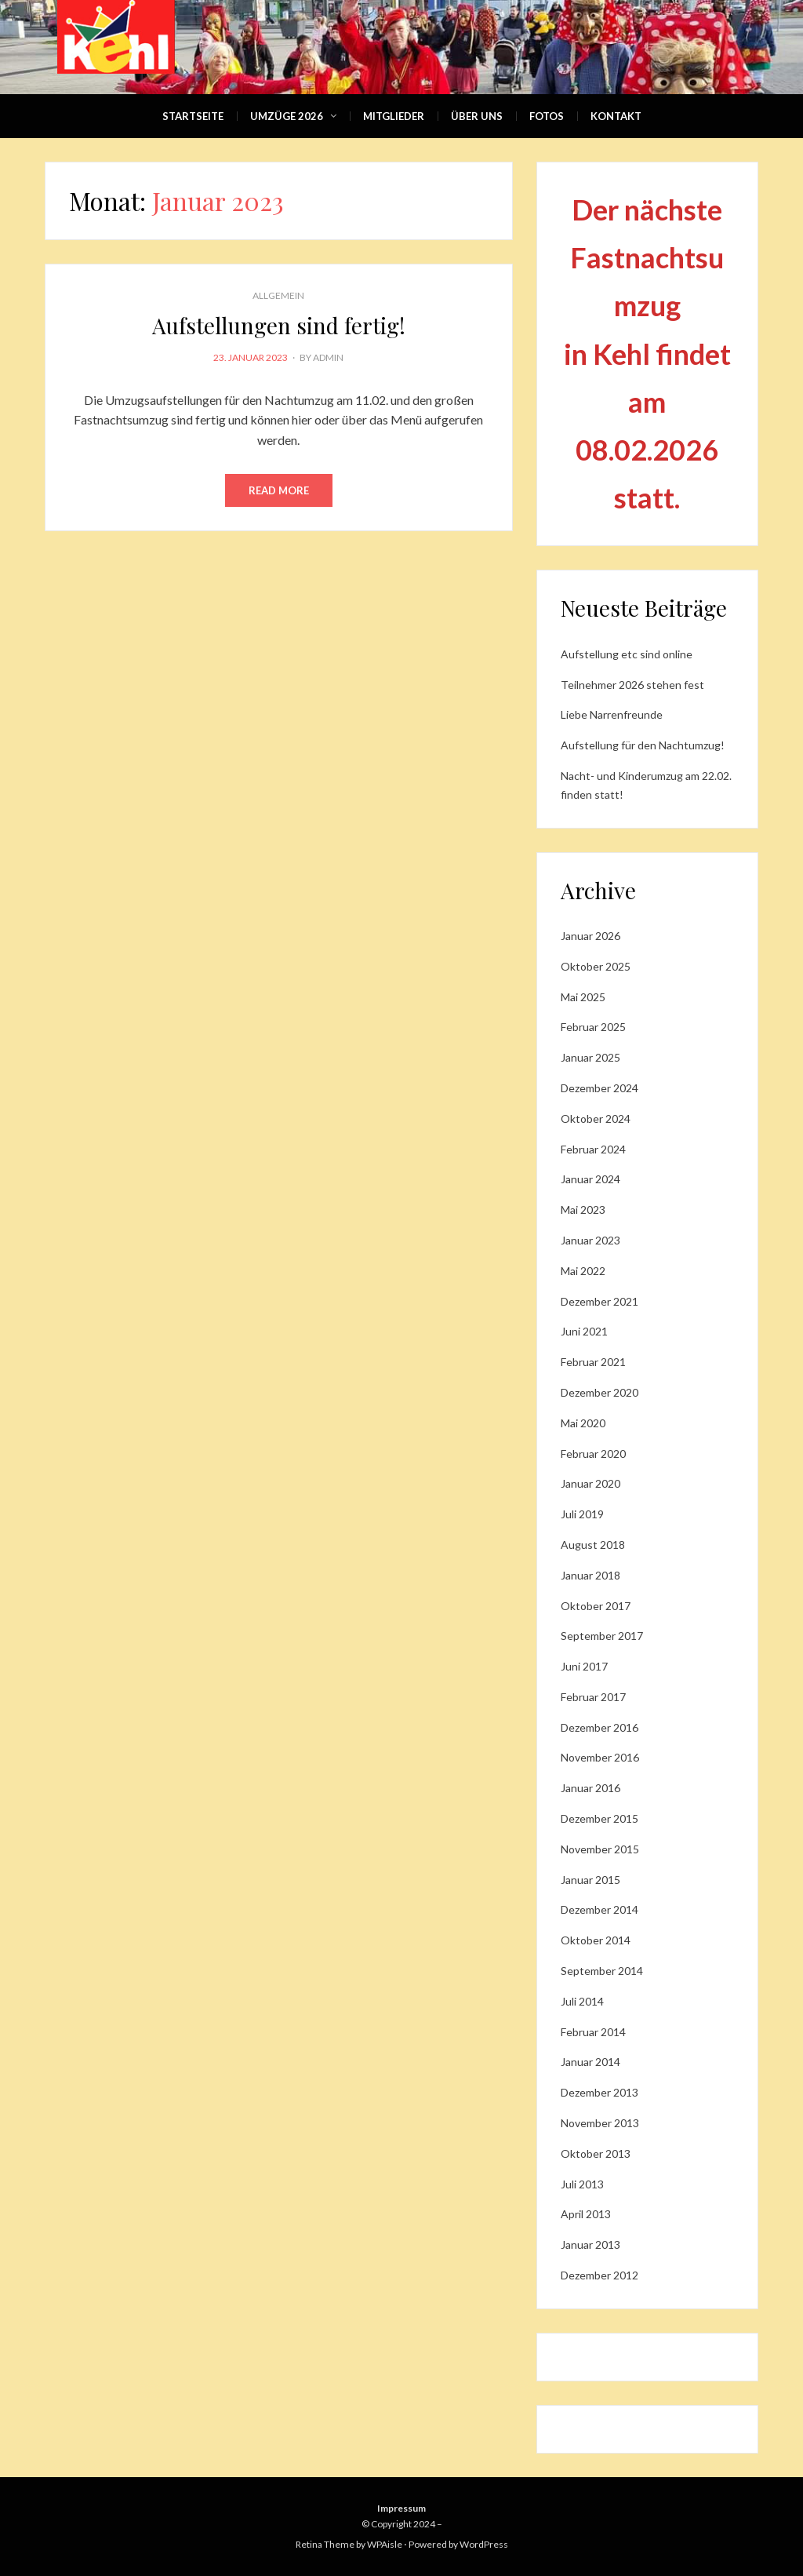  Describe the element at coordinates (393, 116) in the screenshot. I see `Mitglieder` at that location.